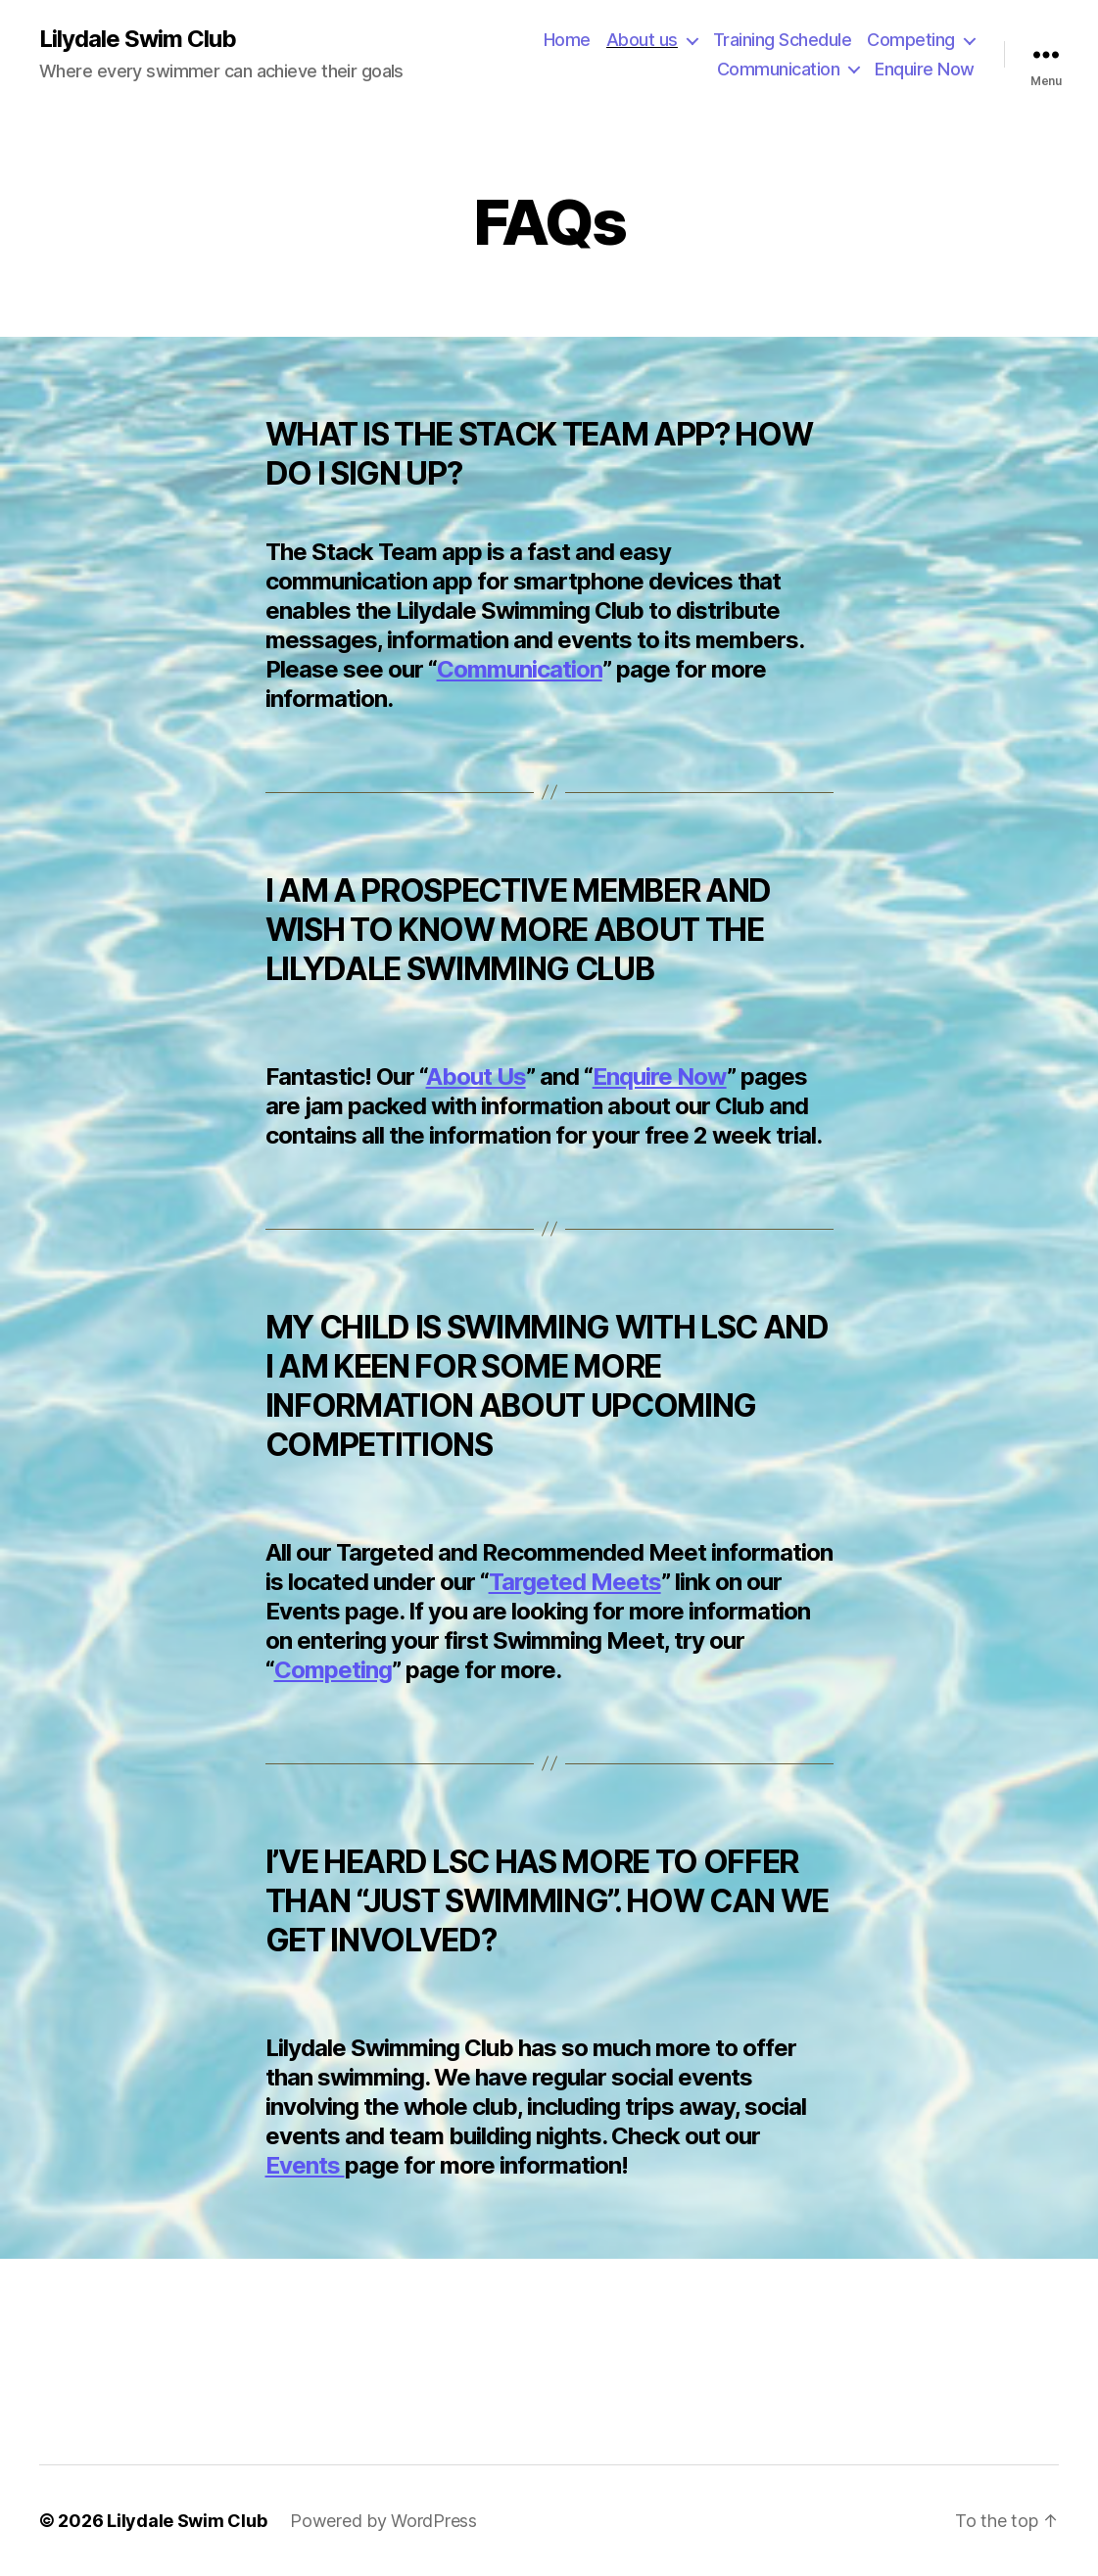 The image size is (1098, 2576). Describe the element at coordinates (383, 2520) in the screenshot. I see `Powered by WordPress` at that location.